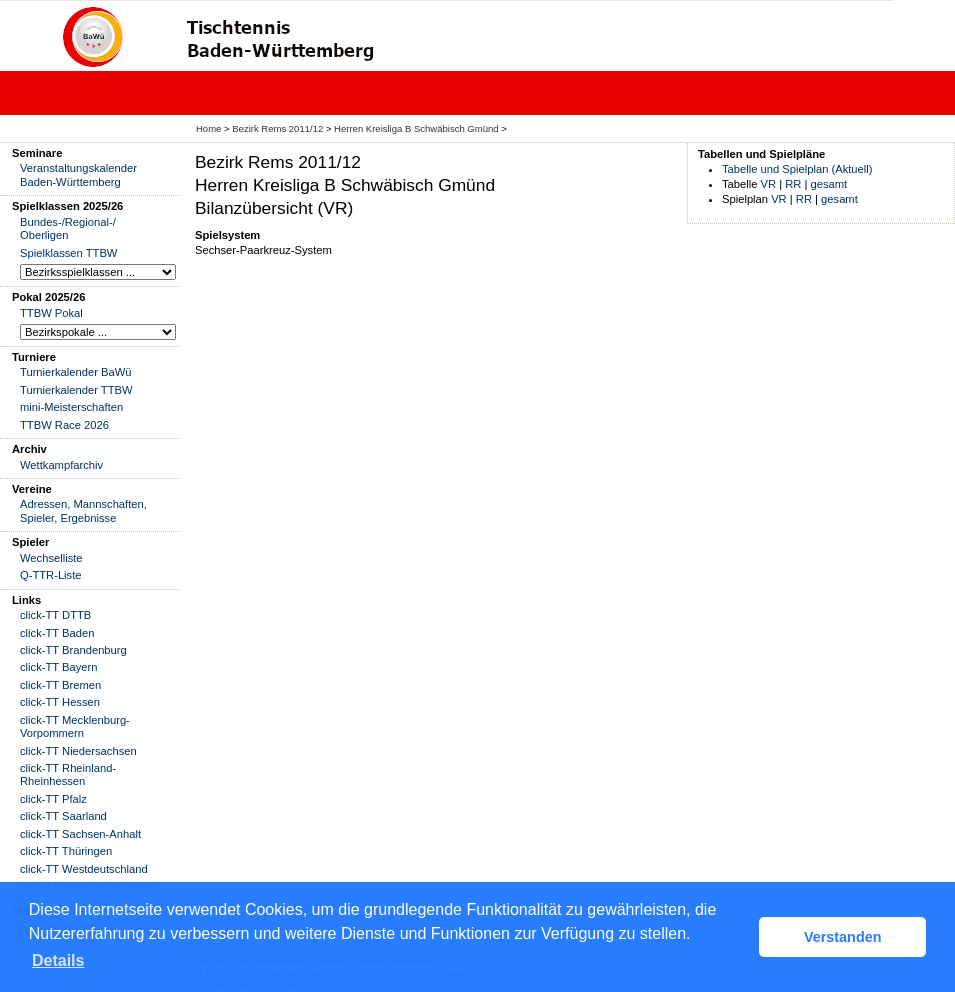 This screenshot has height=992, width=955. What do you see at coordinates (75, 726) in the screenshot?
I see `click-TT Mecklenburg-Vorpommern` at bounding box center [75, 726].